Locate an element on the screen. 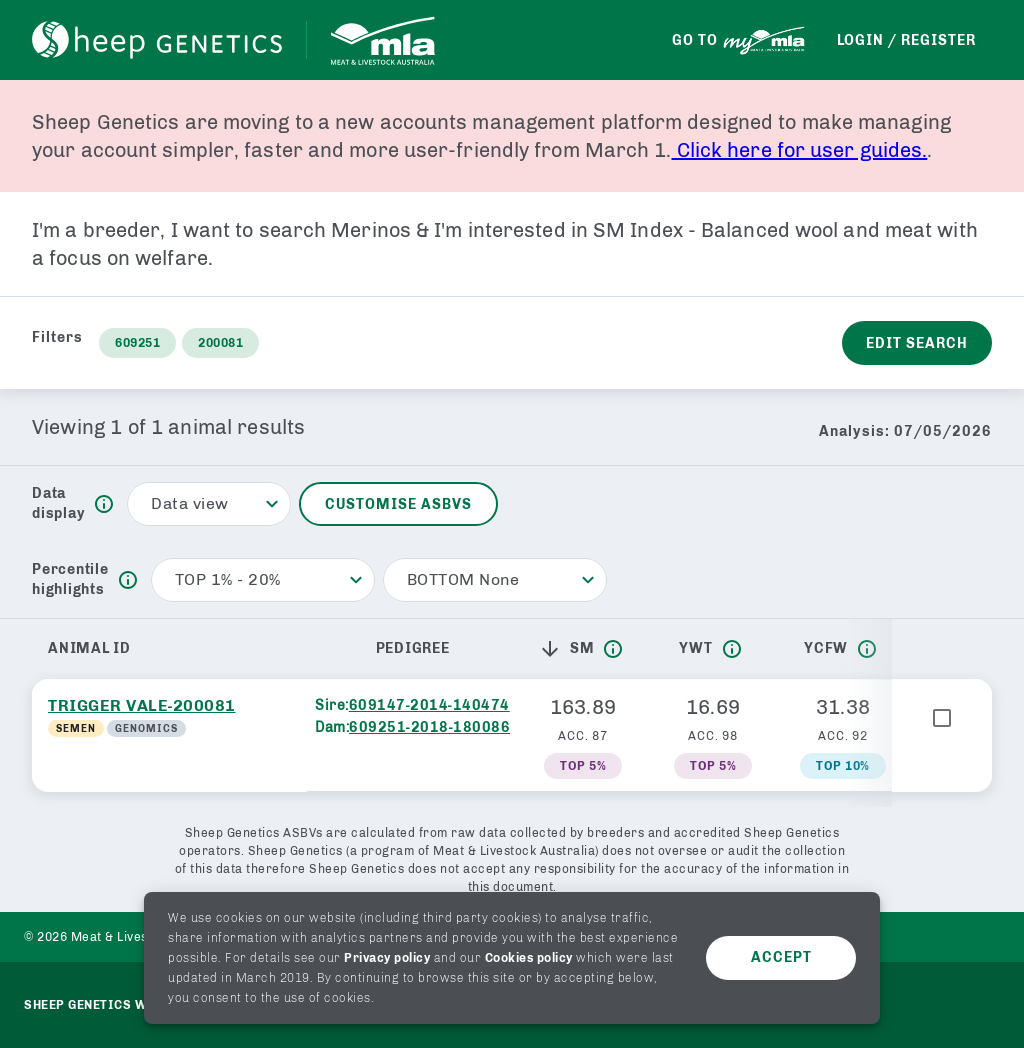 This screenshot has height=1048, width=1024. Pedigree [button] is located at coordinates (413, 648).